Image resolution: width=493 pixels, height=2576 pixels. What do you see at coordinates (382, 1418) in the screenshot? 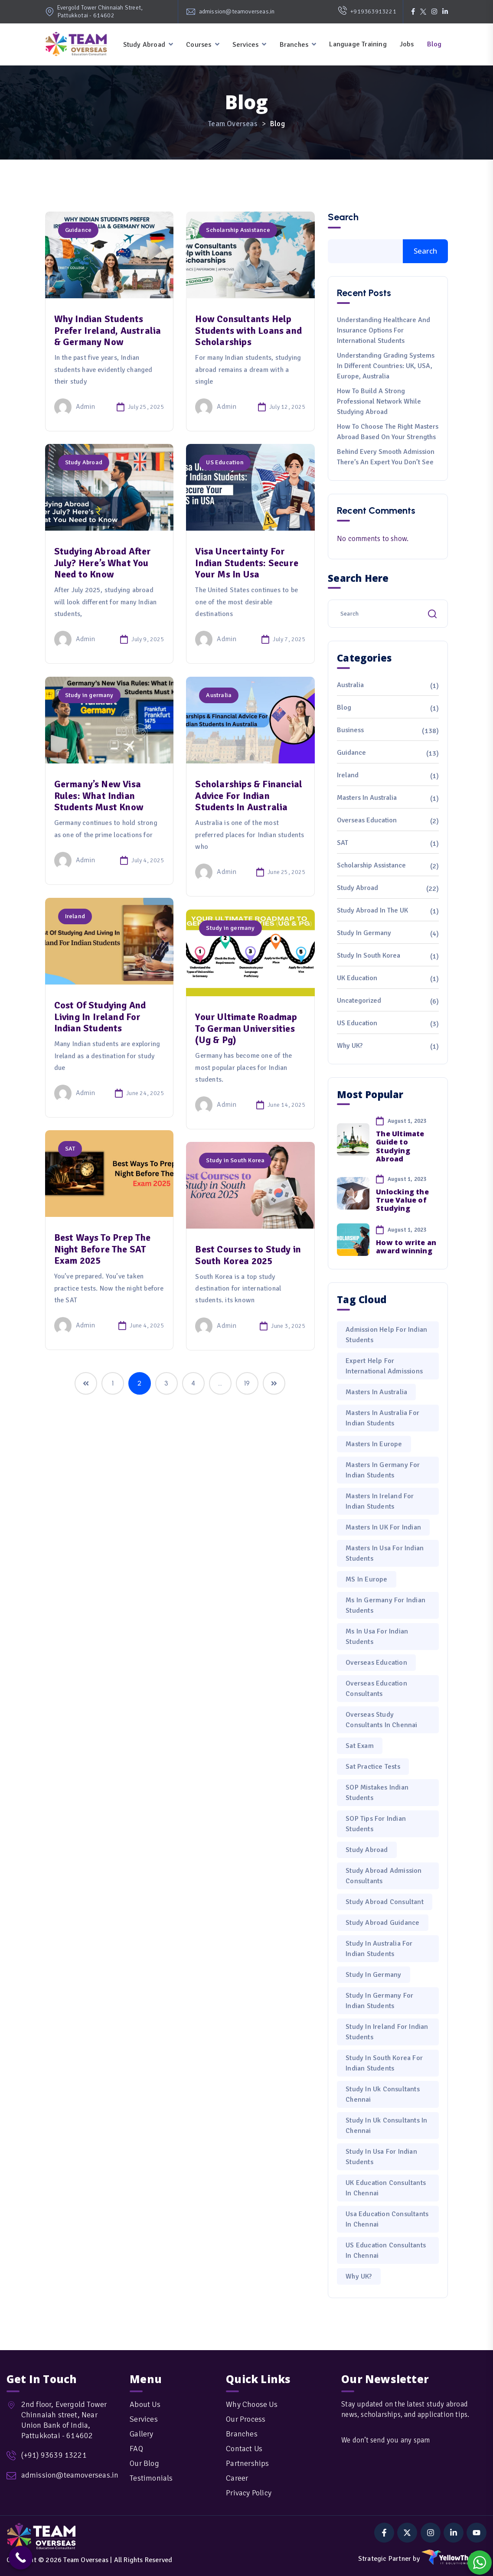
I see `Masters in Australia for Indian Students [Masters in Australia for Indian Students (1 item)]` at bounding box center [382, 1418].